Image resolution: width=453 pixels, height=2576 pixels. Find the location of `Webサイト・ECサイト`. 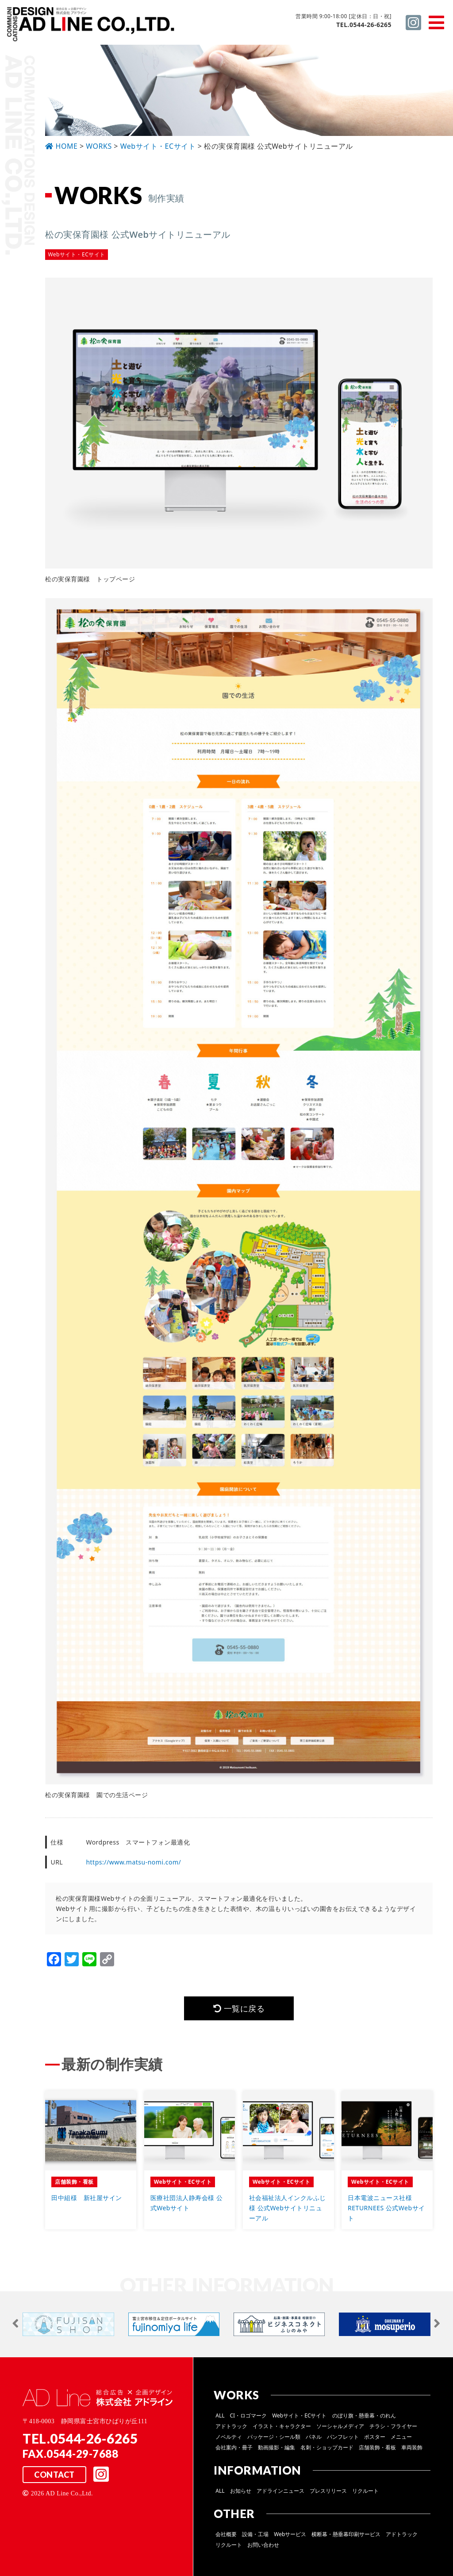

Webサイト・ECサイト is located at coordinates (299, 2415).